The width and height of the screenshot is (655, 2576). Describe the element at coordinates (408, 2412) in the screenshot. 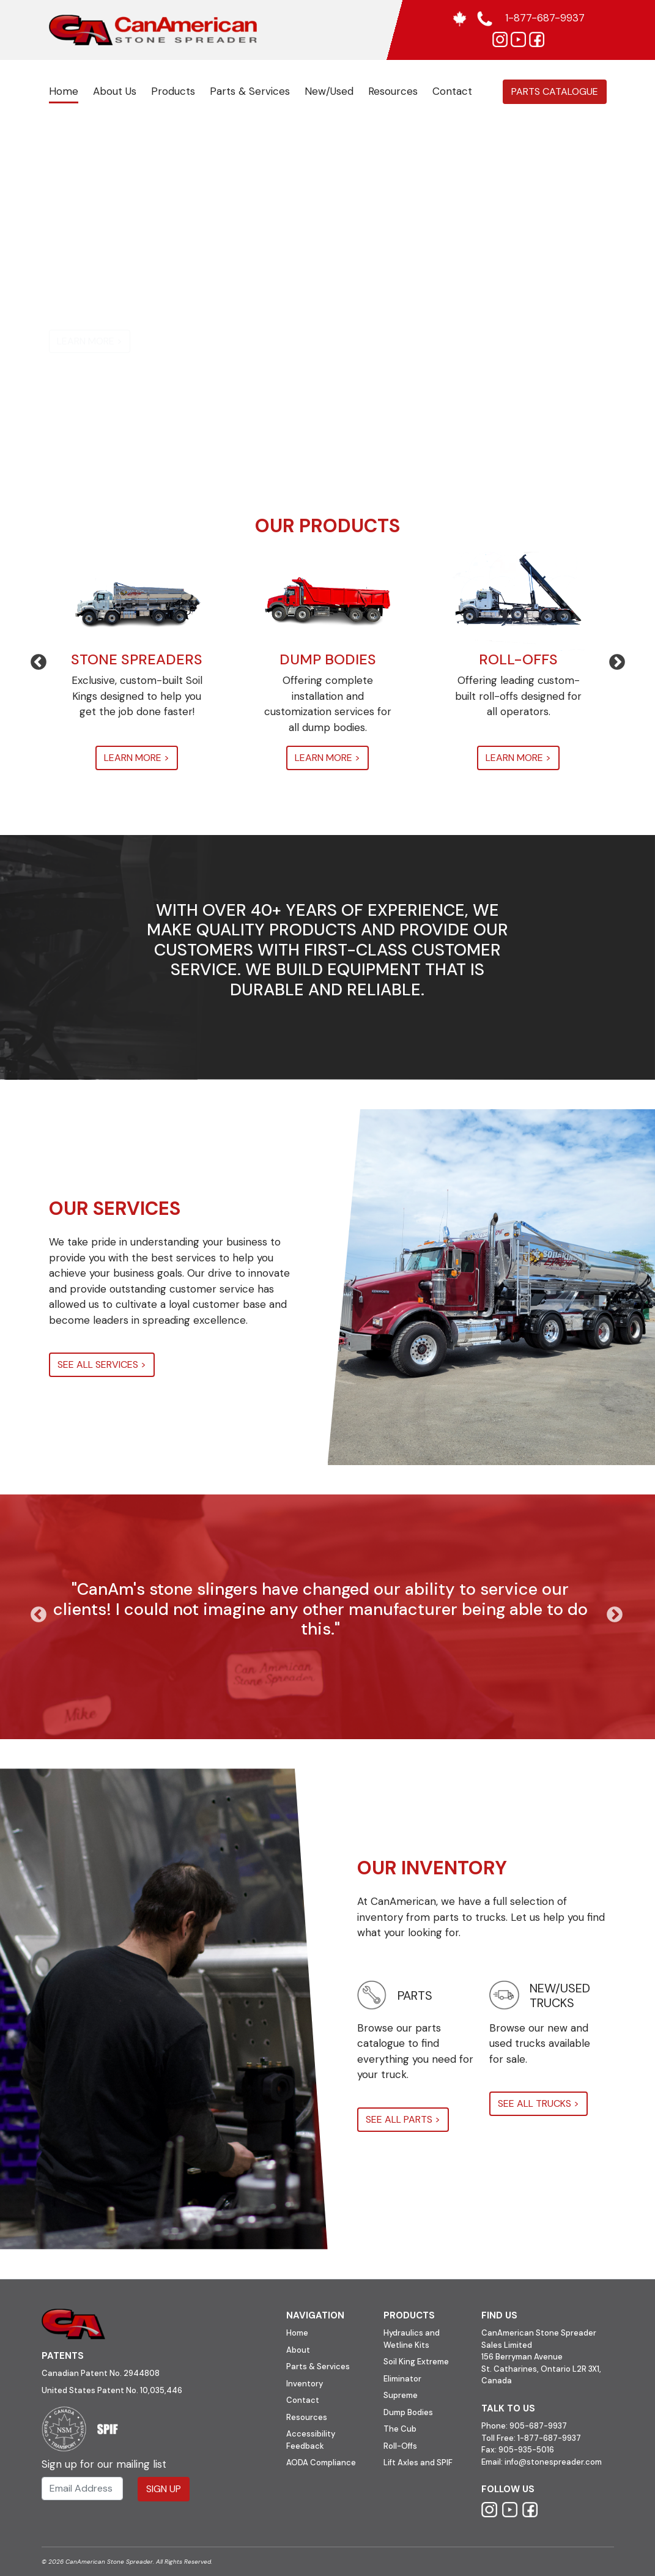

I see `Dump Bodies` at that location.